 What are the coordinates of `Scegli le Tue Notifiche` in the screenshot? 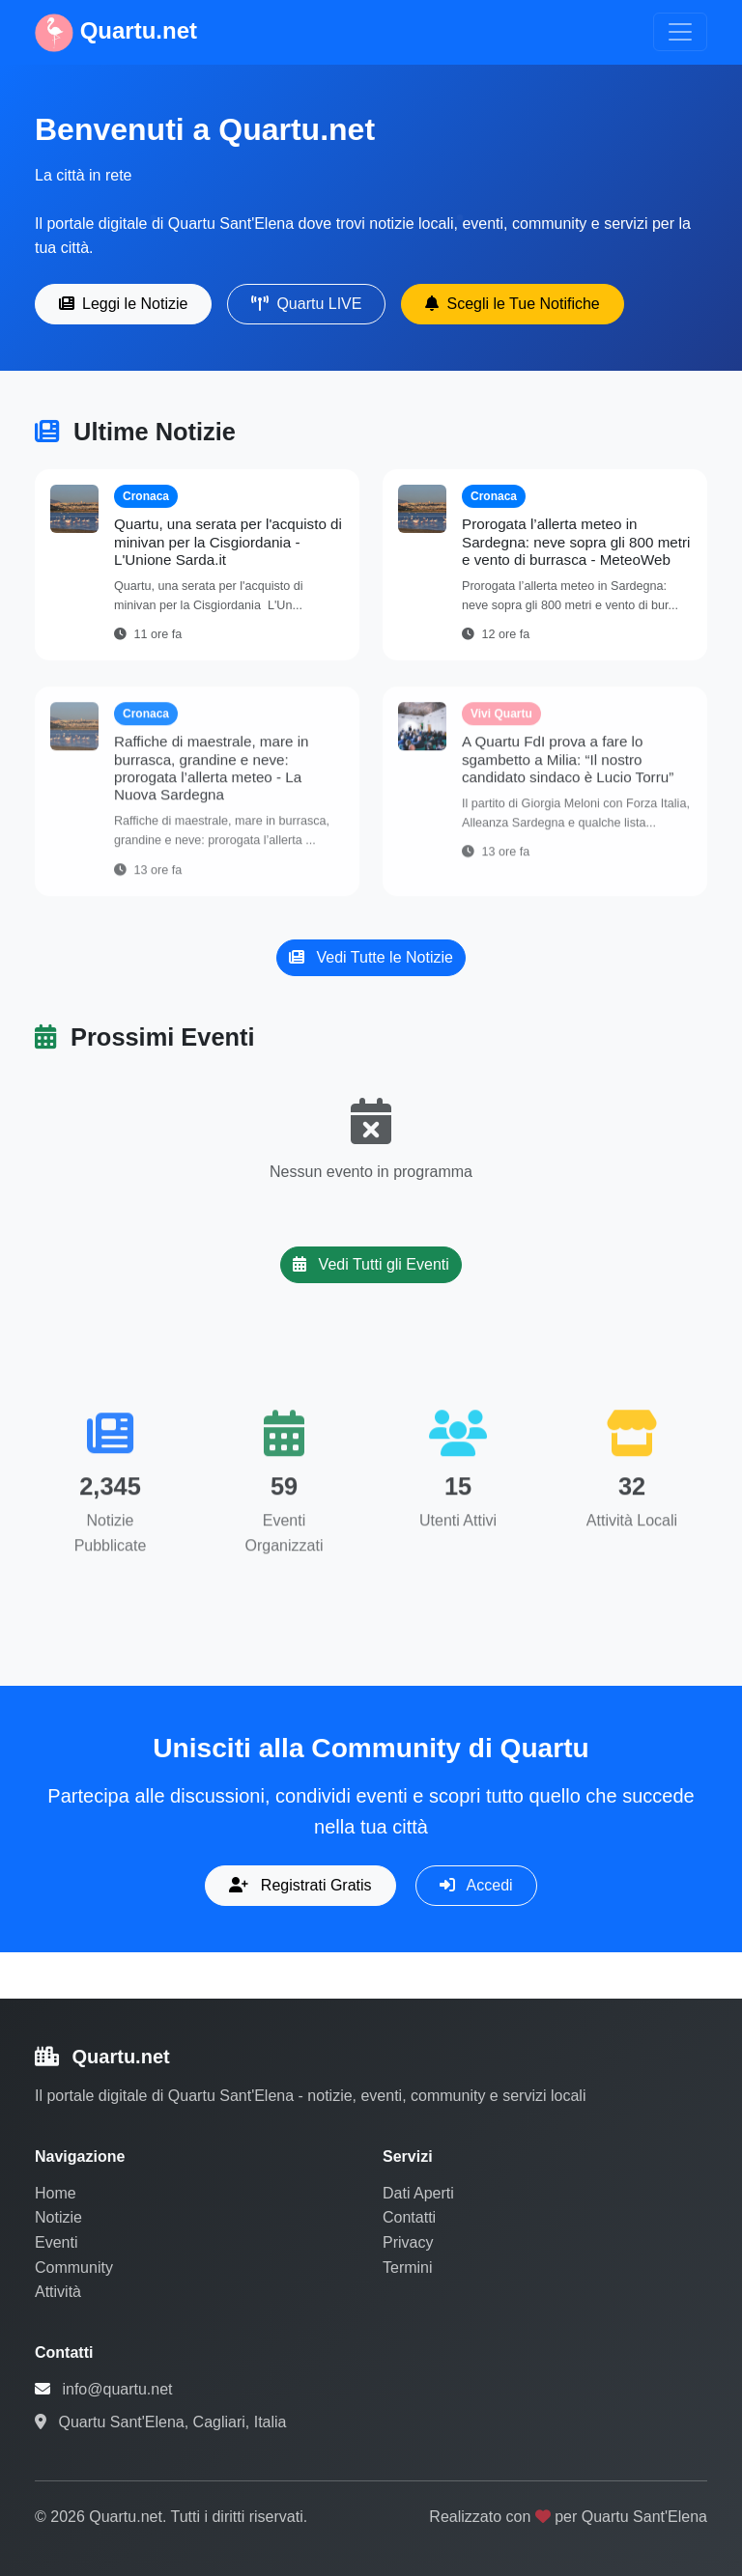 It's located at (512, 303).